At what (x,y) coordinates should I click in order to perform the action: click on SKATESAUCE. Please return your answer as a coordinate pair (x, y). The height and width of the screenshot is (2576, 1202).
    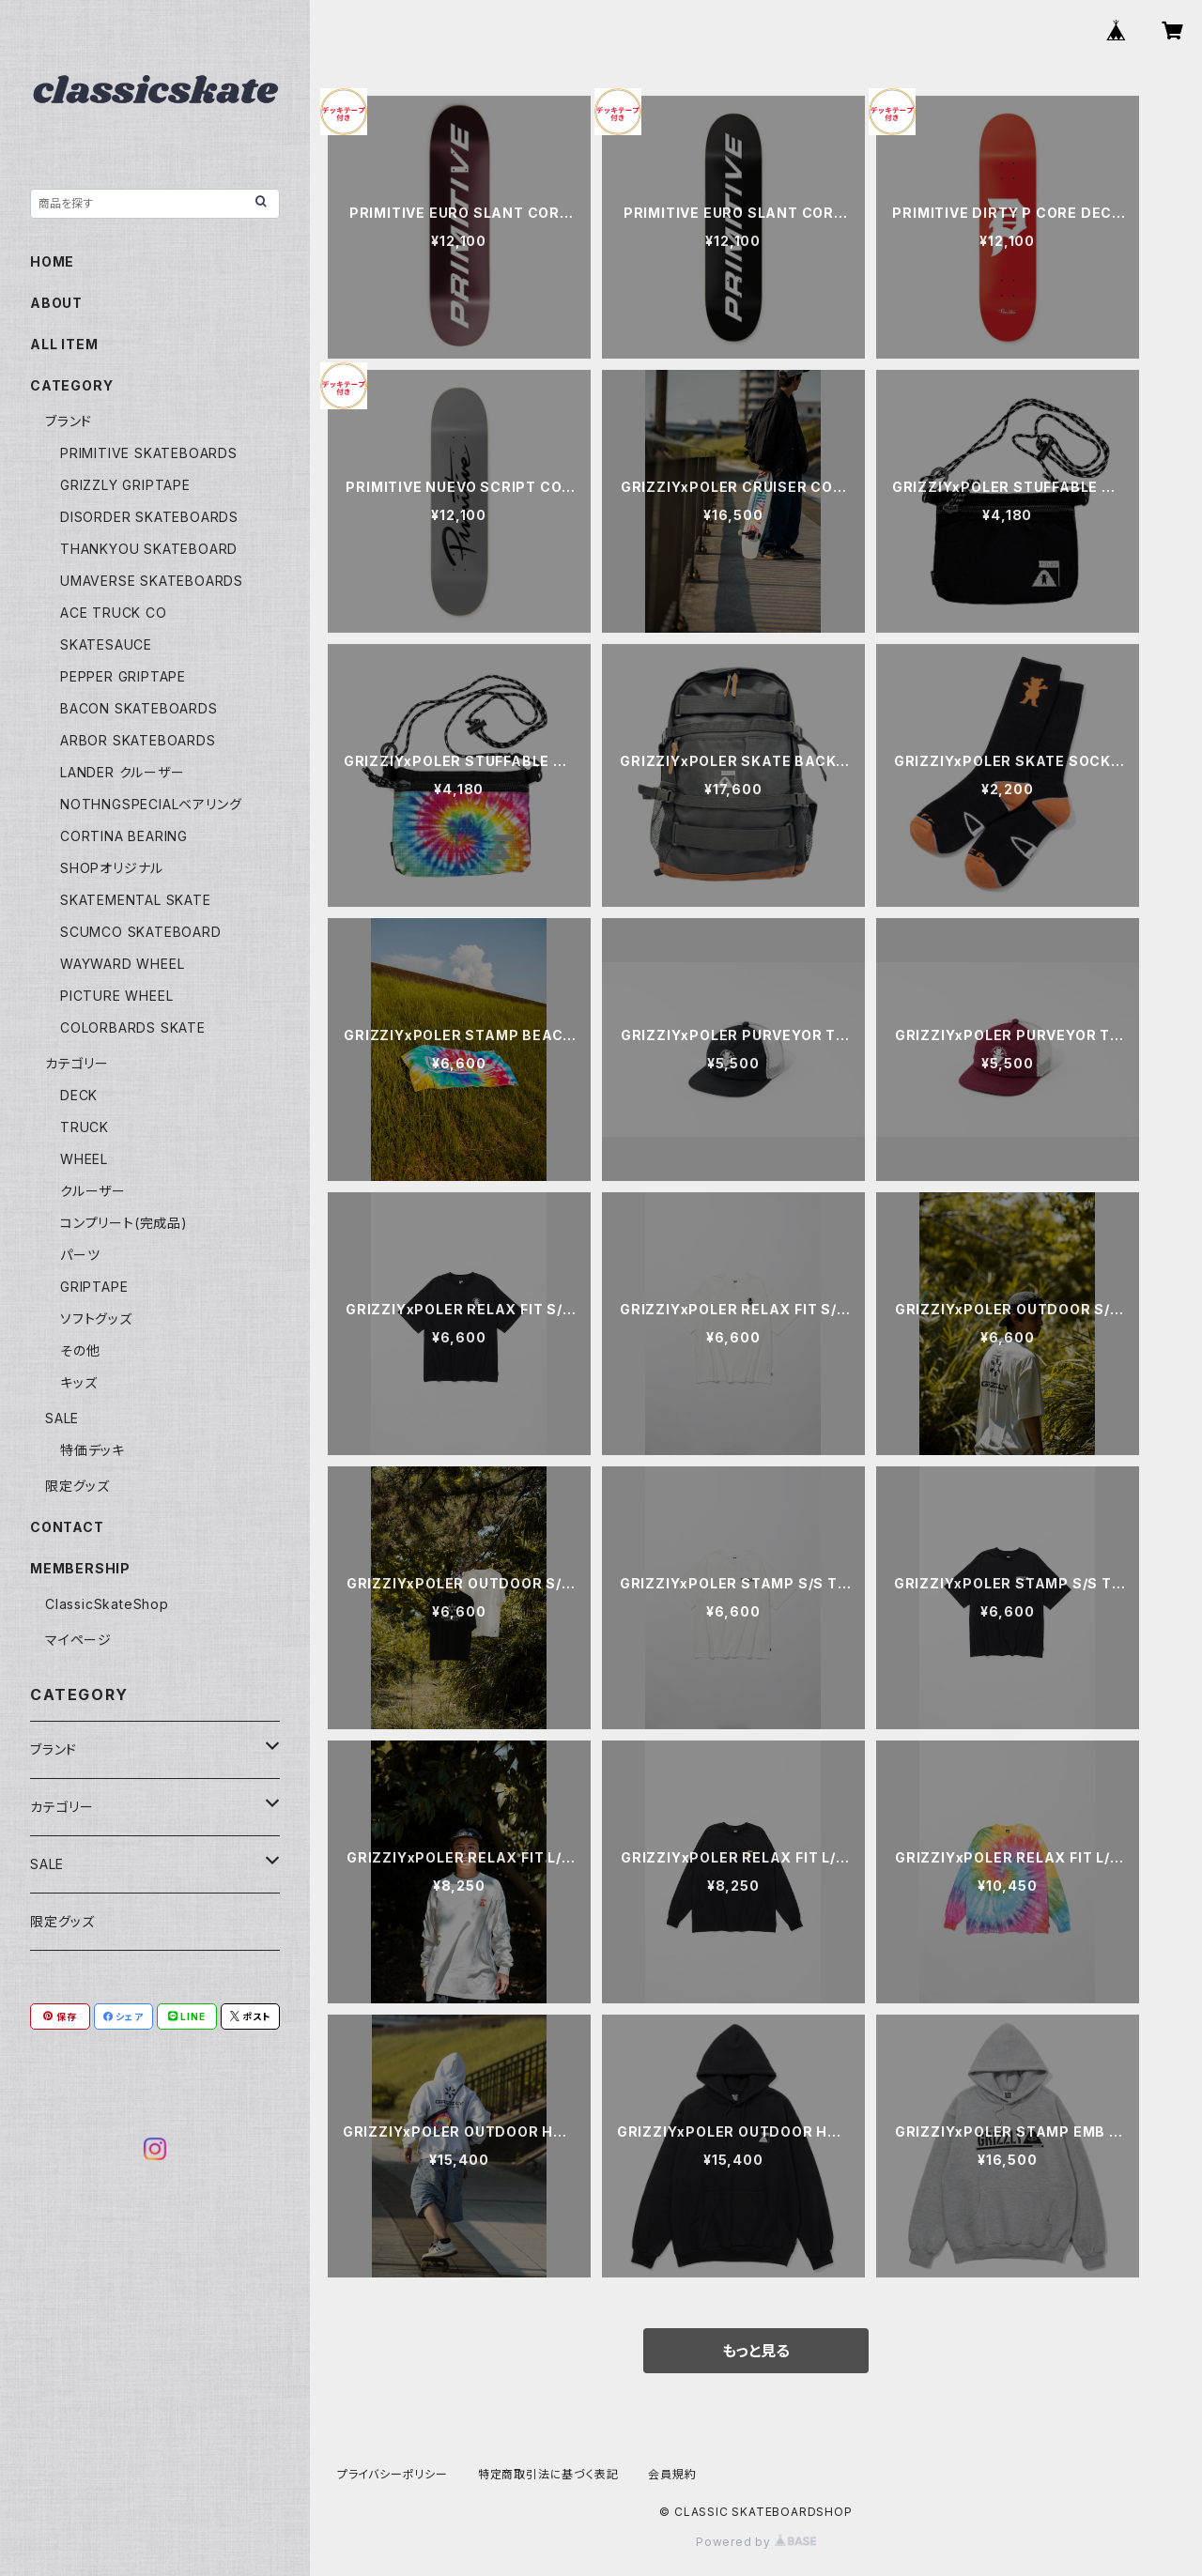
    Looking at the image, I should click on (106, 644).